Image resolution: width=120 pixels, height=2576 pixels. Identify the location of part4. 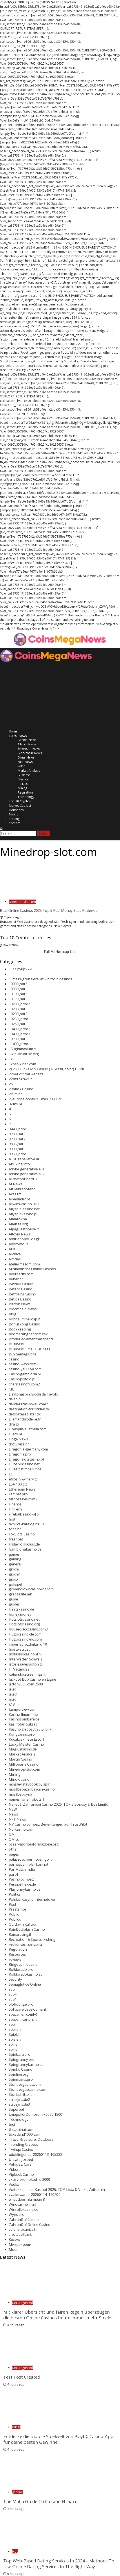
(13, 1874).